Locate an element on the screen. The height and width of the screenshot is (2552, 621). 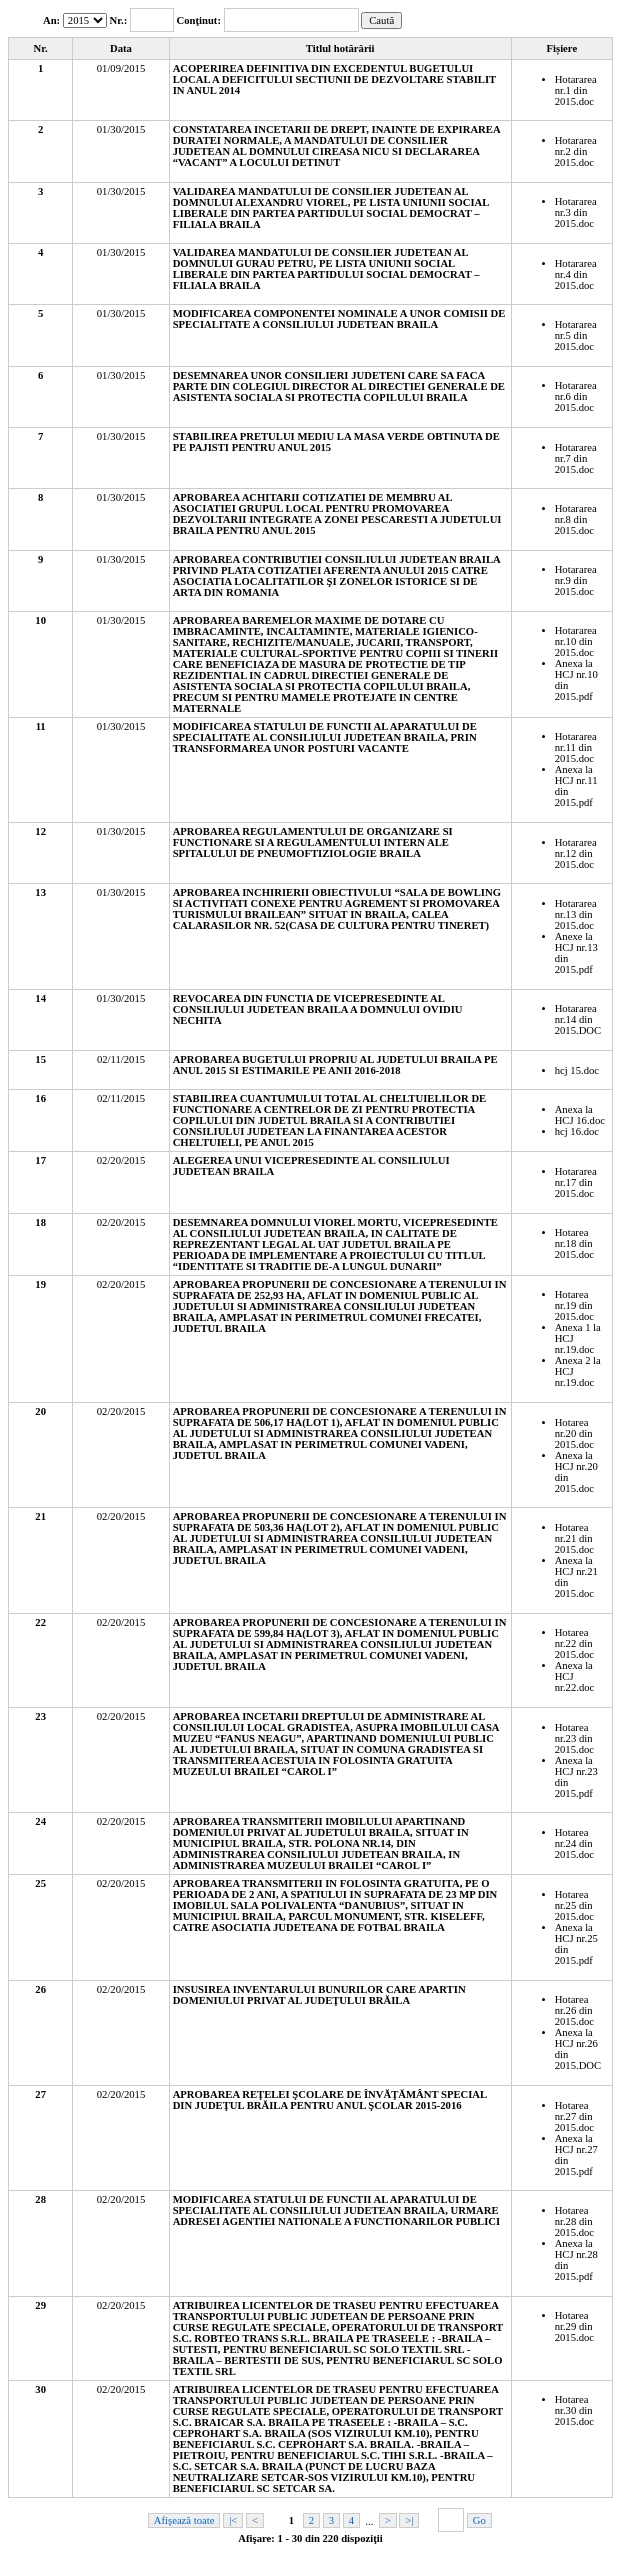
Hotararea nr.8 din 2015.doc is located at coordinates (576, 519).